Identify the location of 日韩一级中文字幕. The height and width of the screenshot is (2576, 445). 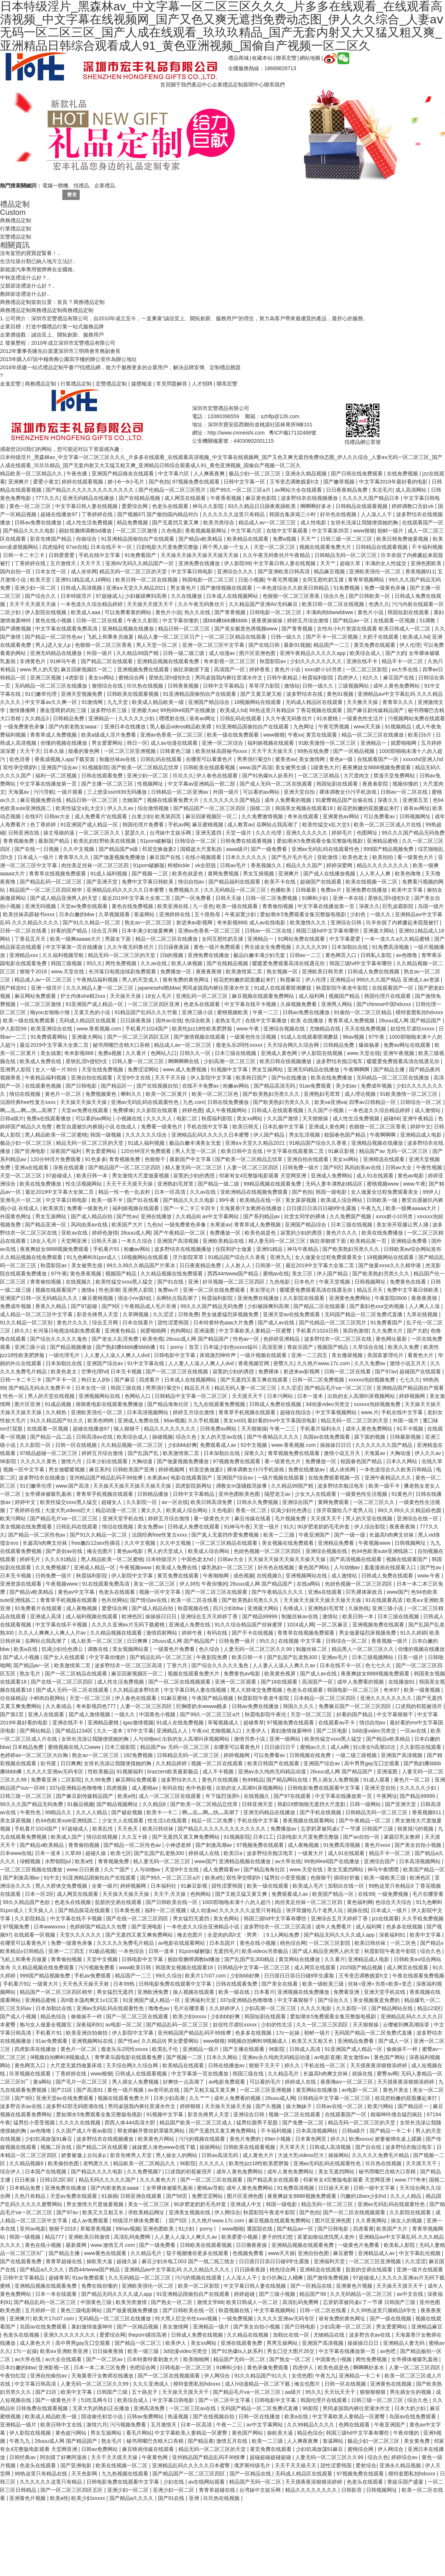
(374, 2188).